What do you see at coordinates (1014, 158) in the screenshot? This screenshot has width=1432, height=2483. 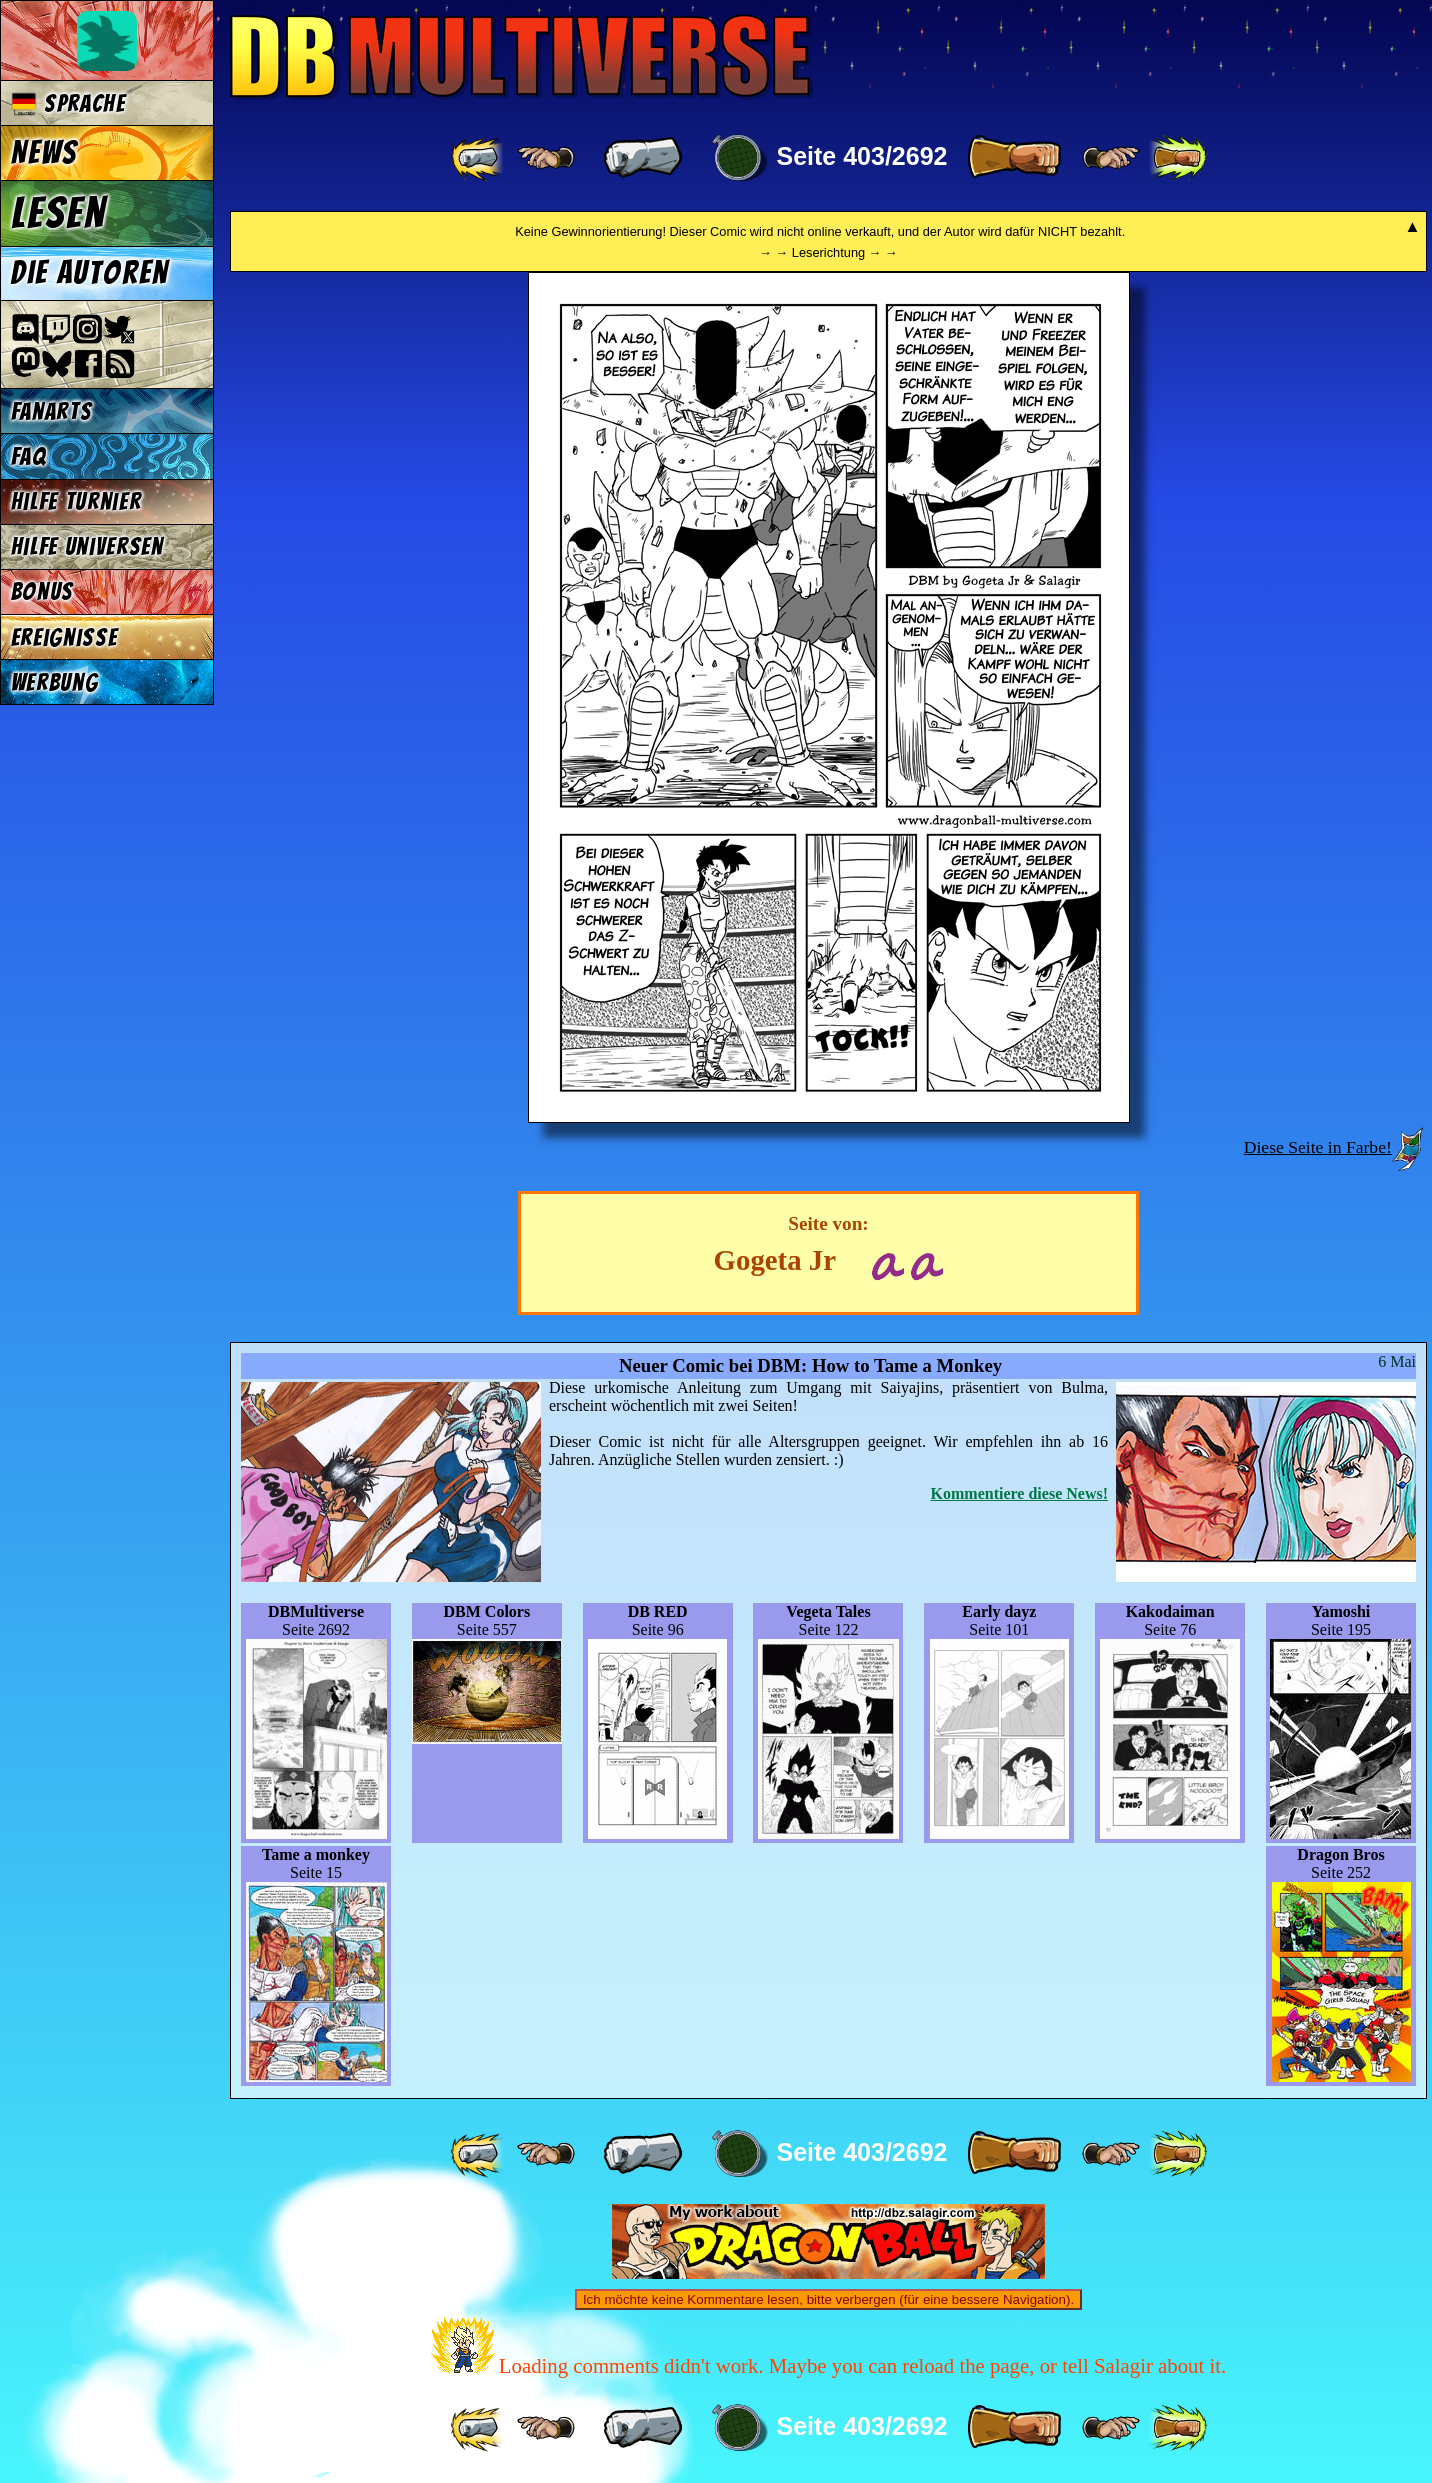 I see `[ » ]` at bounding box center [1014, 158].